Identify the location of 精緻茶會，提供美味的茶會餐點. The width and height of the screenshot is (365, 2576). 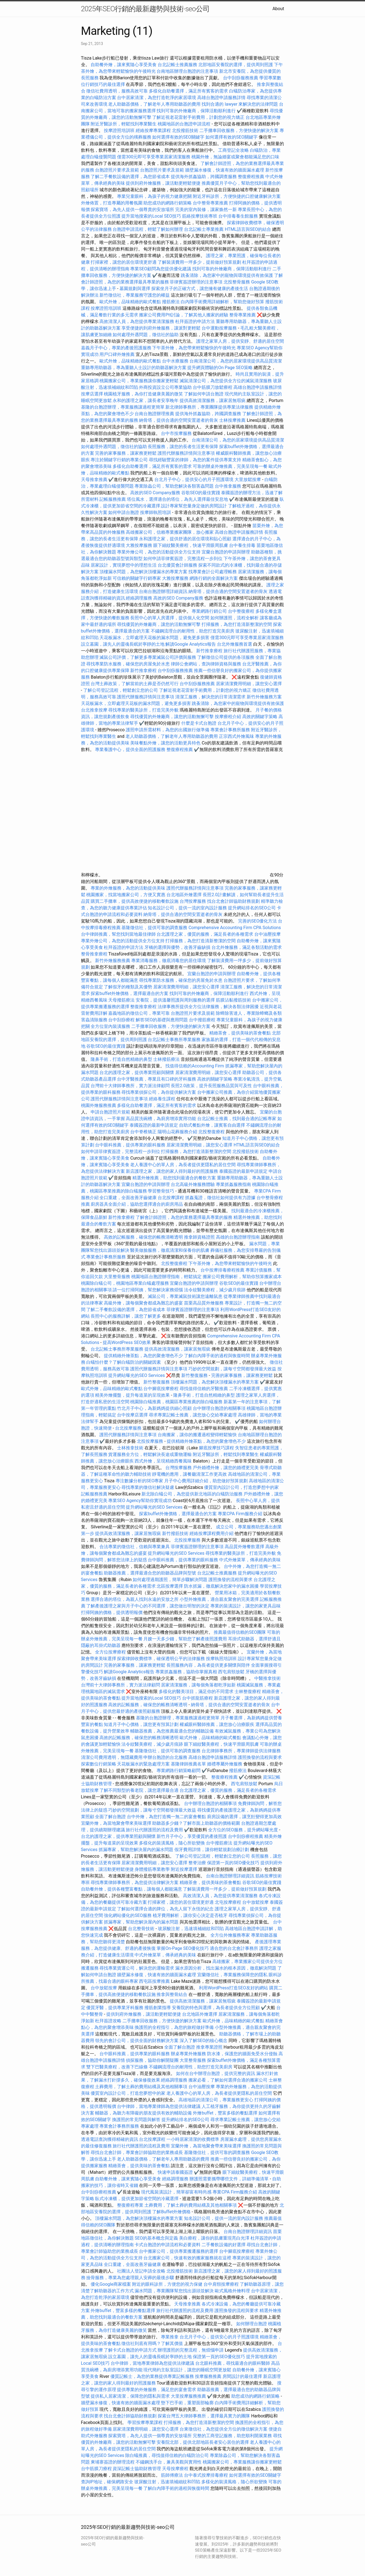
(240, 1033).